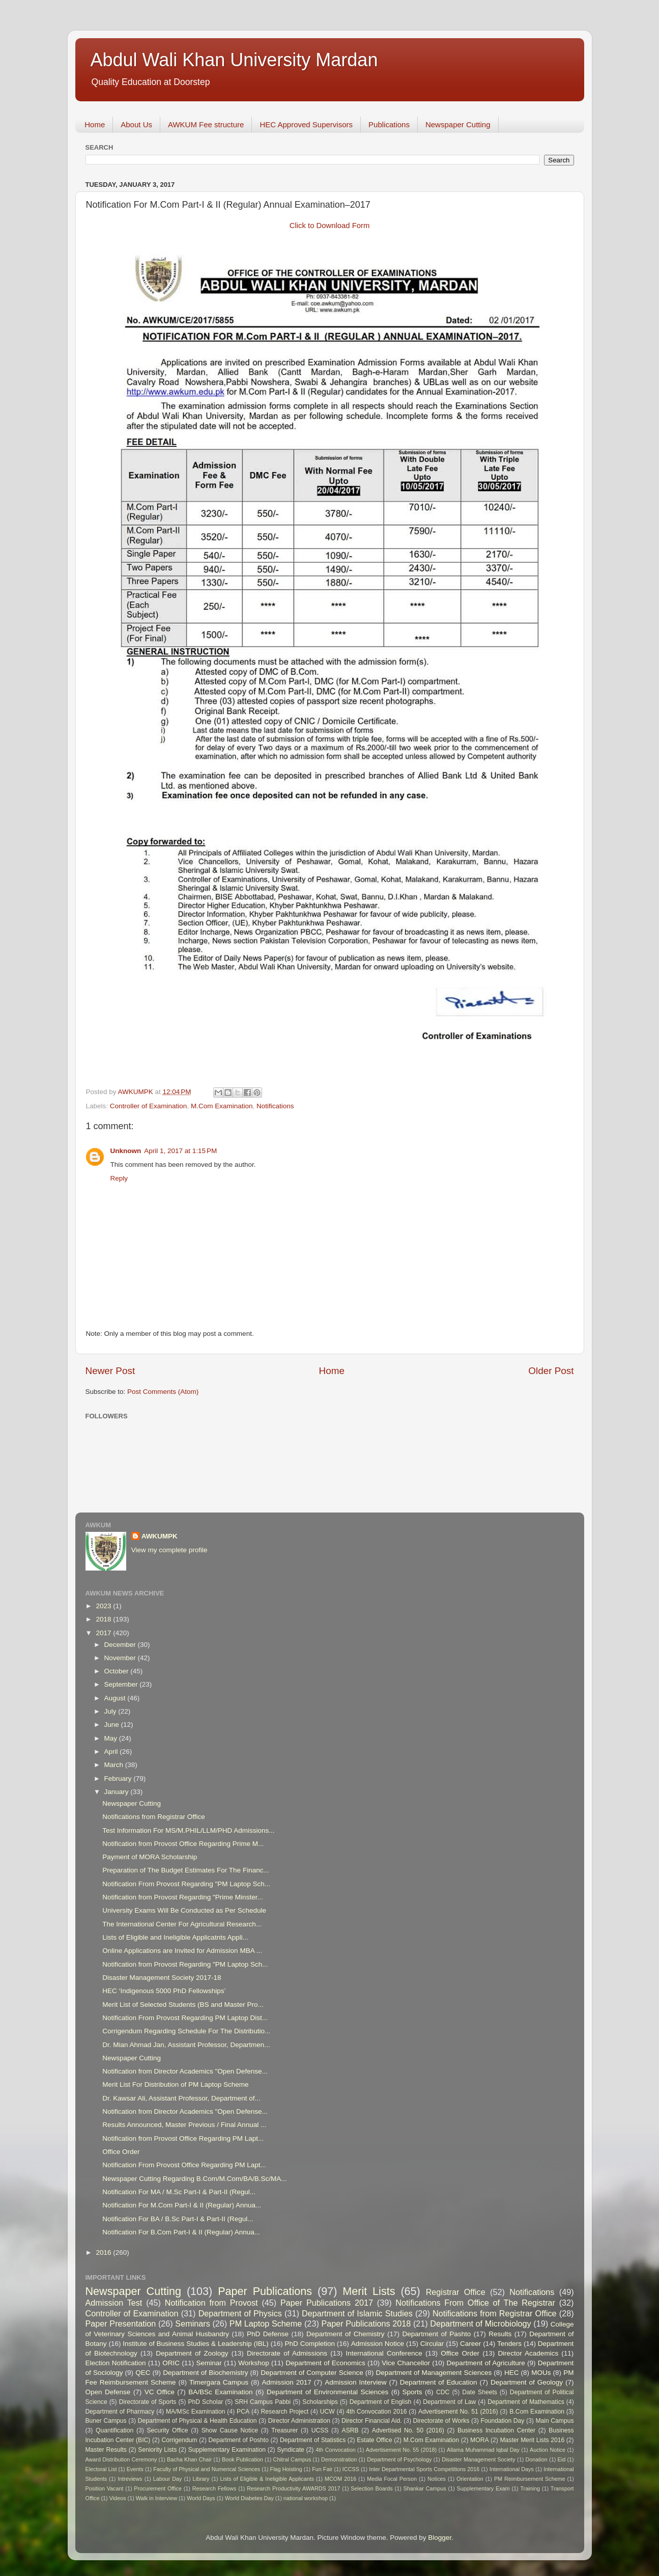  Describe the element at coordinates (239, 2440) in the screenshot. I see `Department of Poshto` at that location.